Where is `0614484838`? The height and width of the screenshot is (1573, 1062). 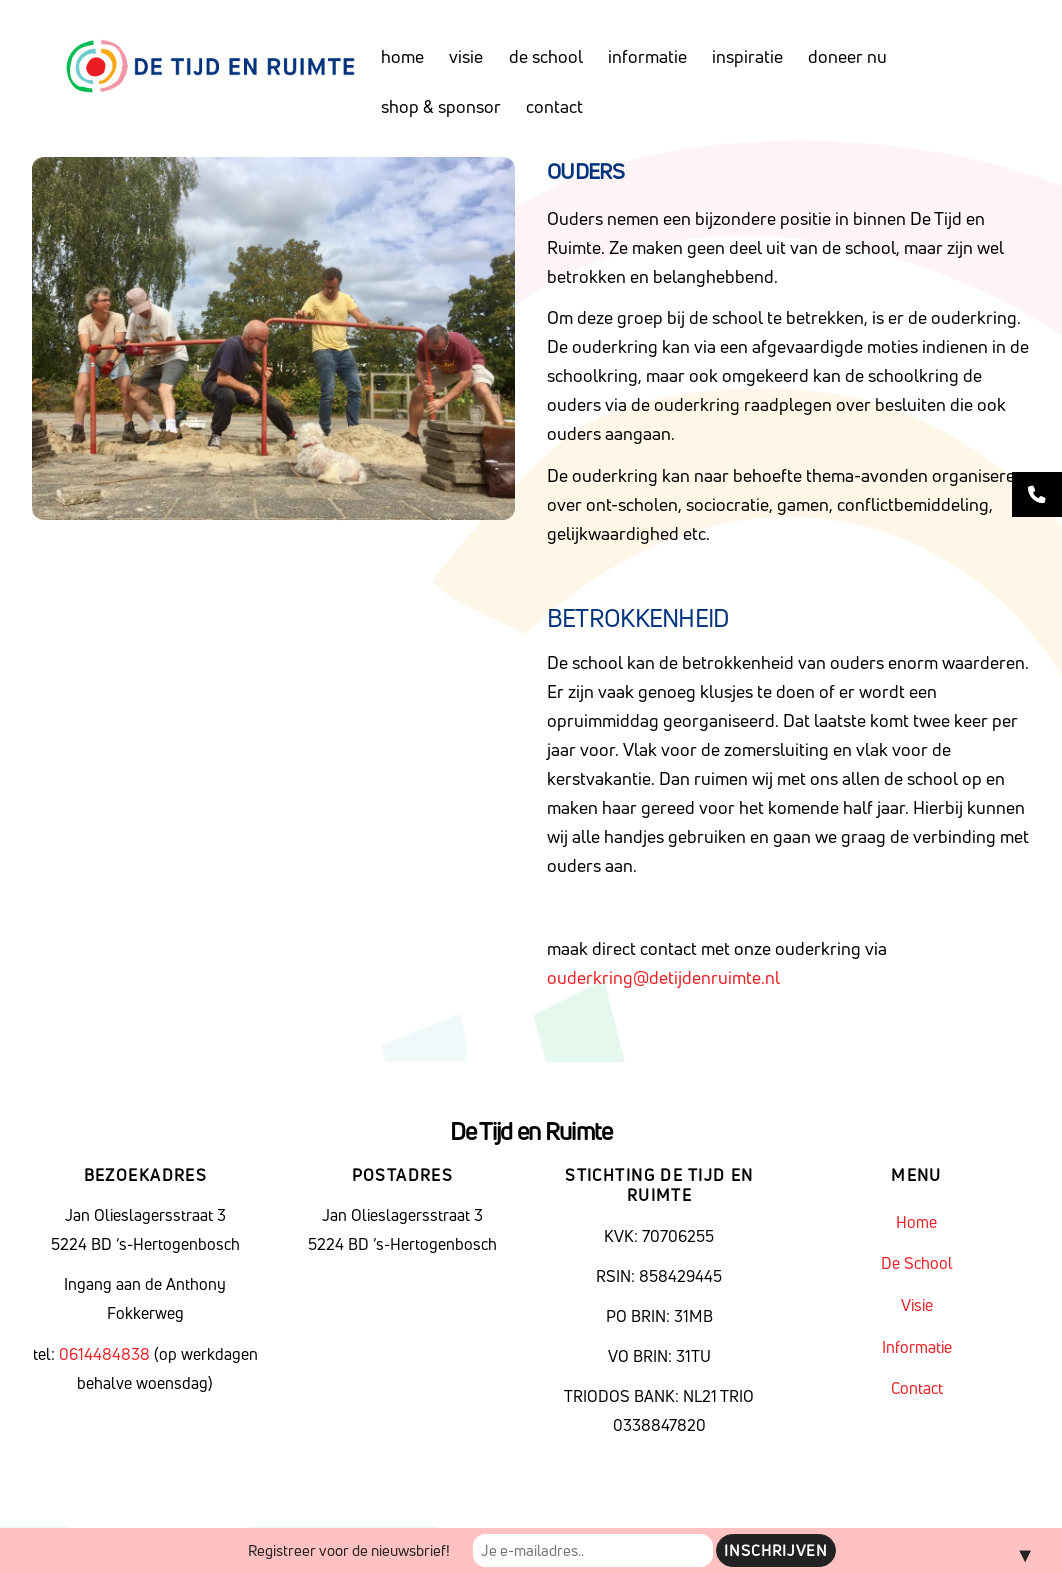 0614484838 is located at coordinates (106, 1354).